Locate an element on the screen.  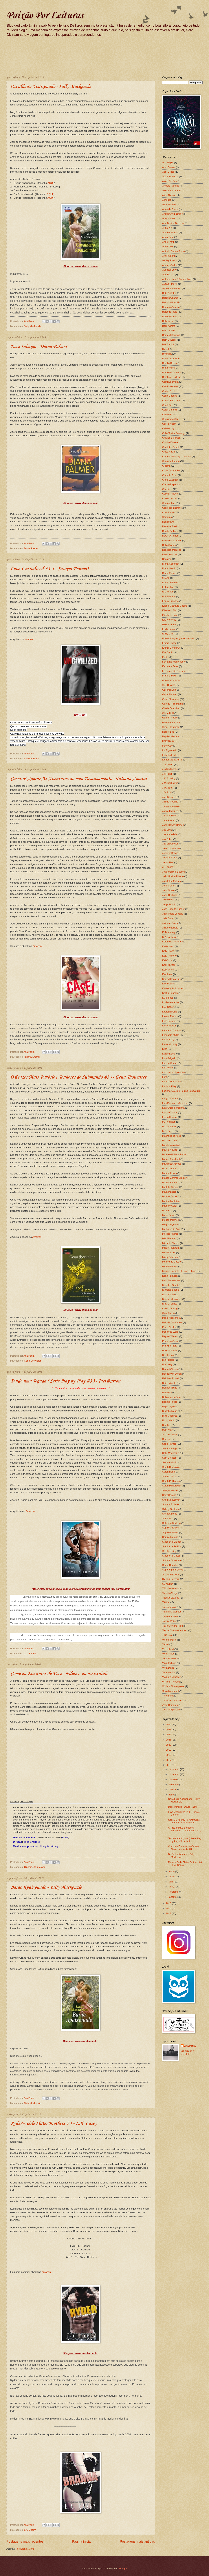
janeiro is located at coordinates (172, 1896).